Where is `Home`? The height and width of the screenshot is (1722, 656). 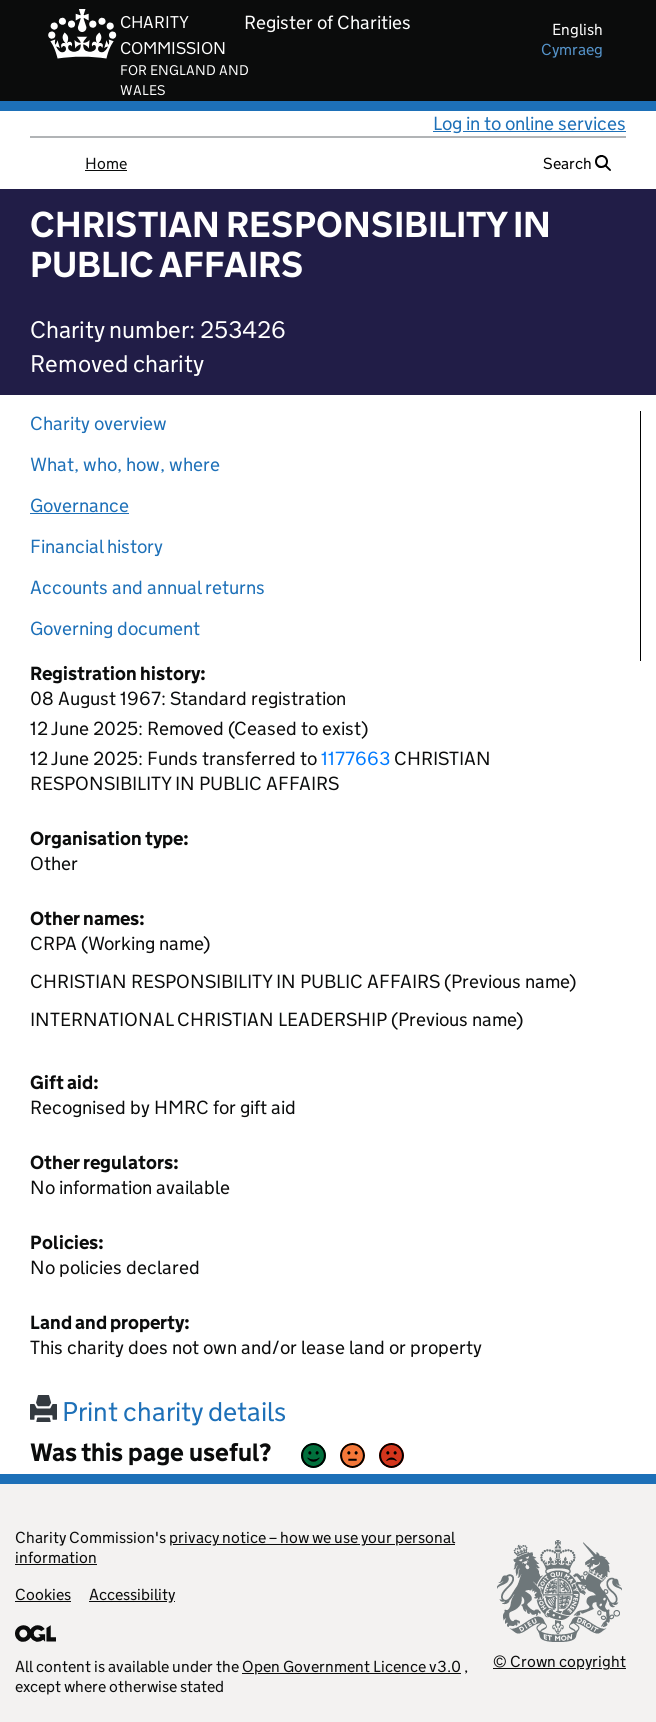
Home is located at coordinates (106, 163).